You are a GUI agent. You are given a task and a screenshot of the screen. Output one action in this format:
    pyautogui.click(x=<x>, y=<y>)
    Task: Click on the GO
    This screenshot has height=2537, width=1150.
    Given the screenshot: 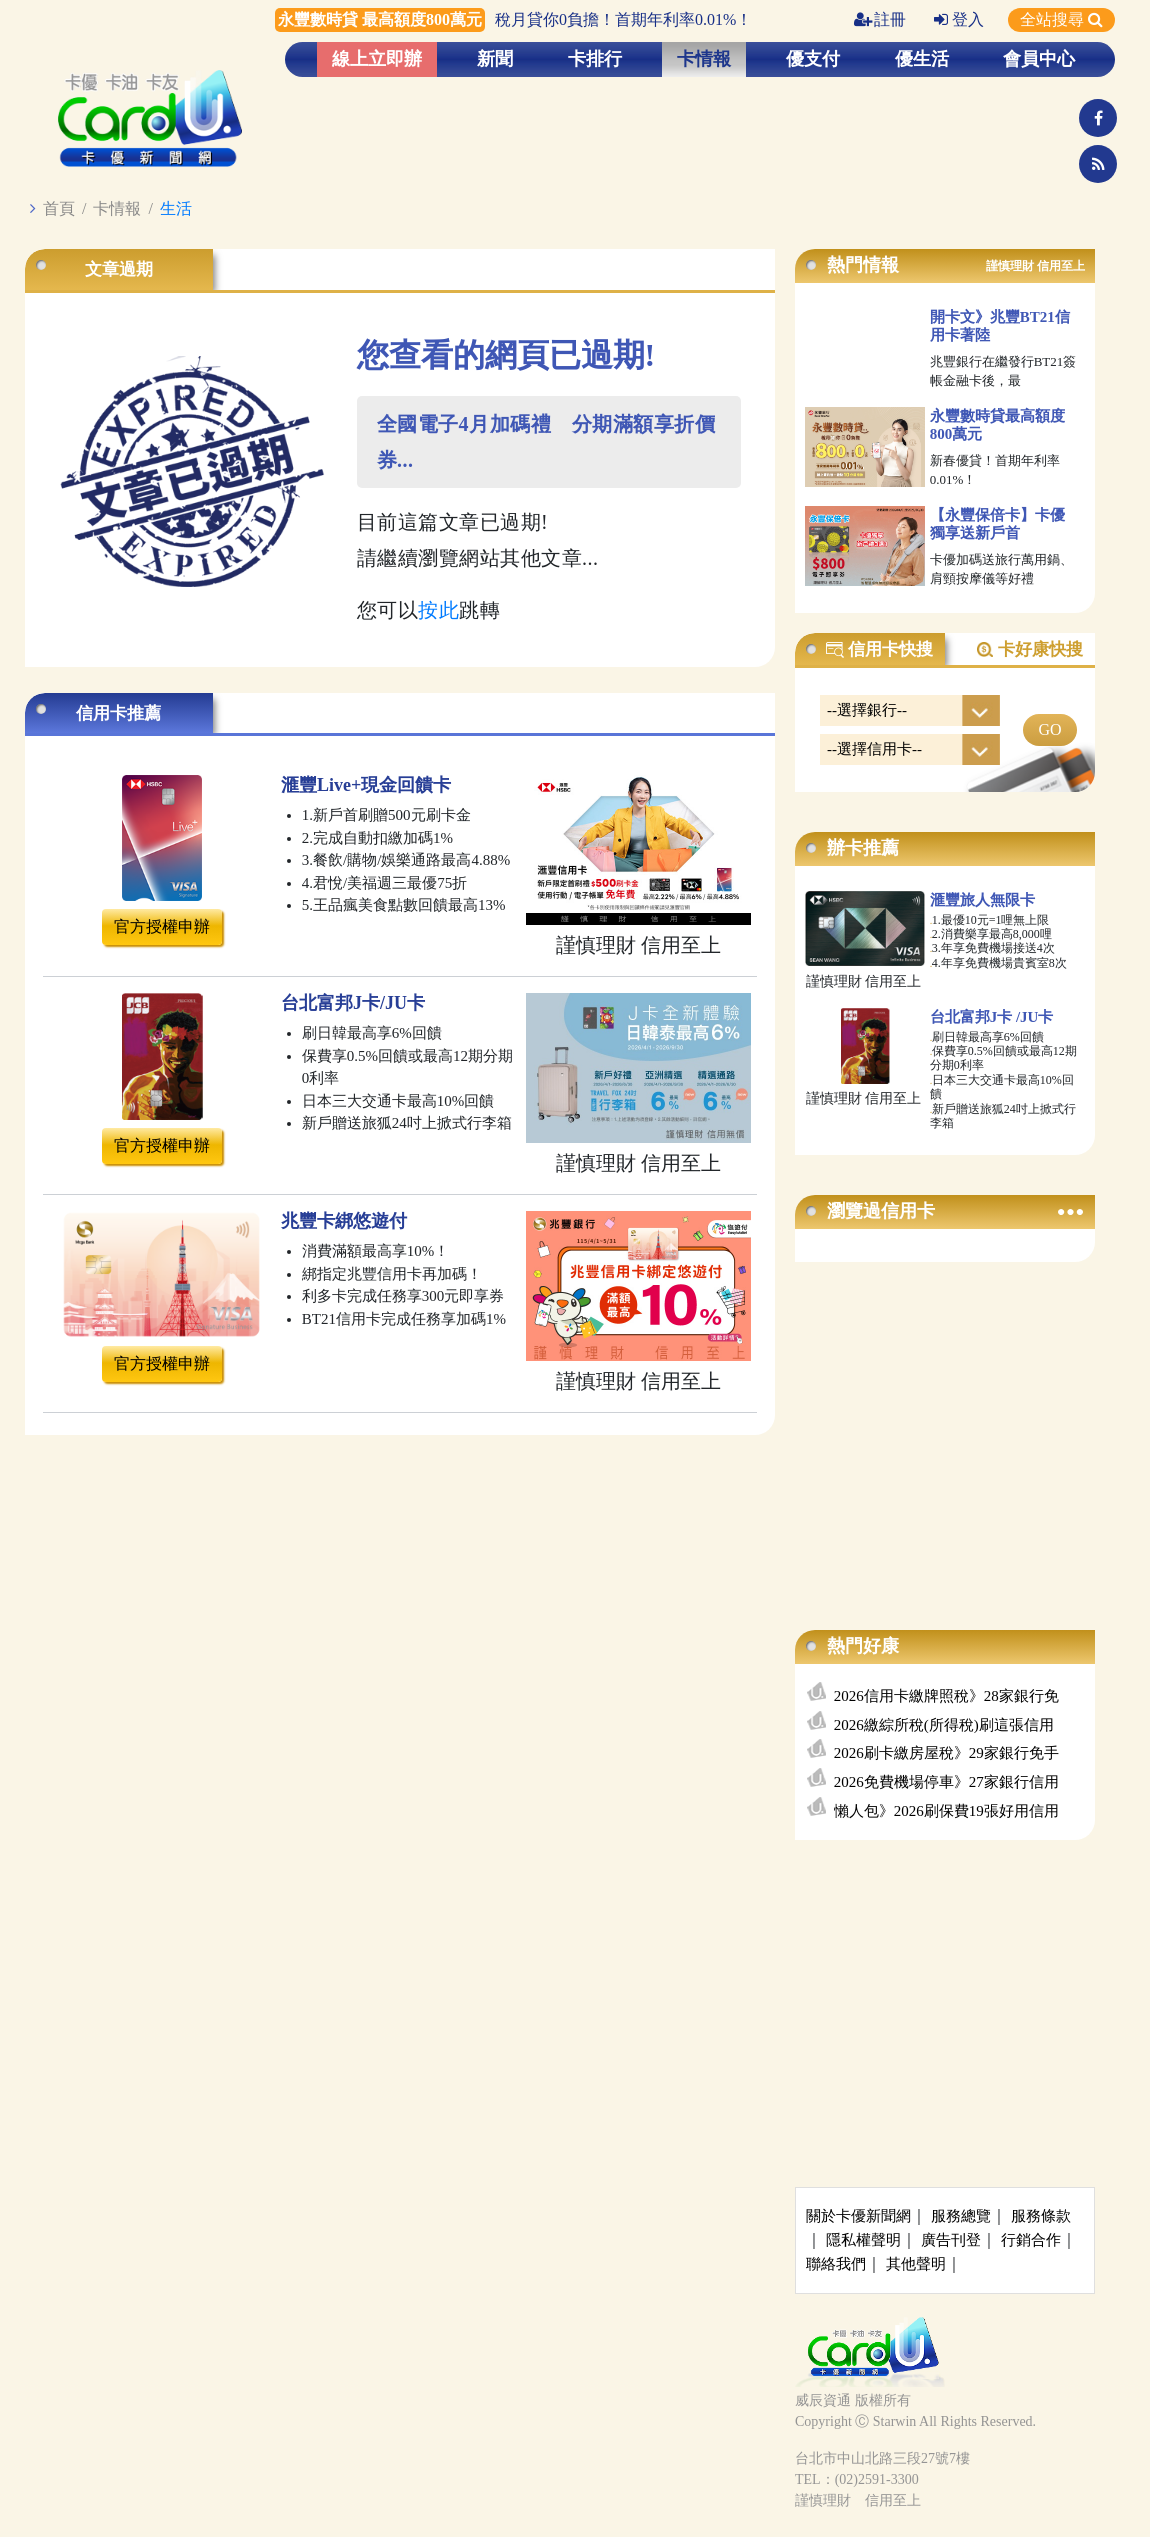 What is the action you would take?
    pyautogui.click(x=1049, y=729)
    